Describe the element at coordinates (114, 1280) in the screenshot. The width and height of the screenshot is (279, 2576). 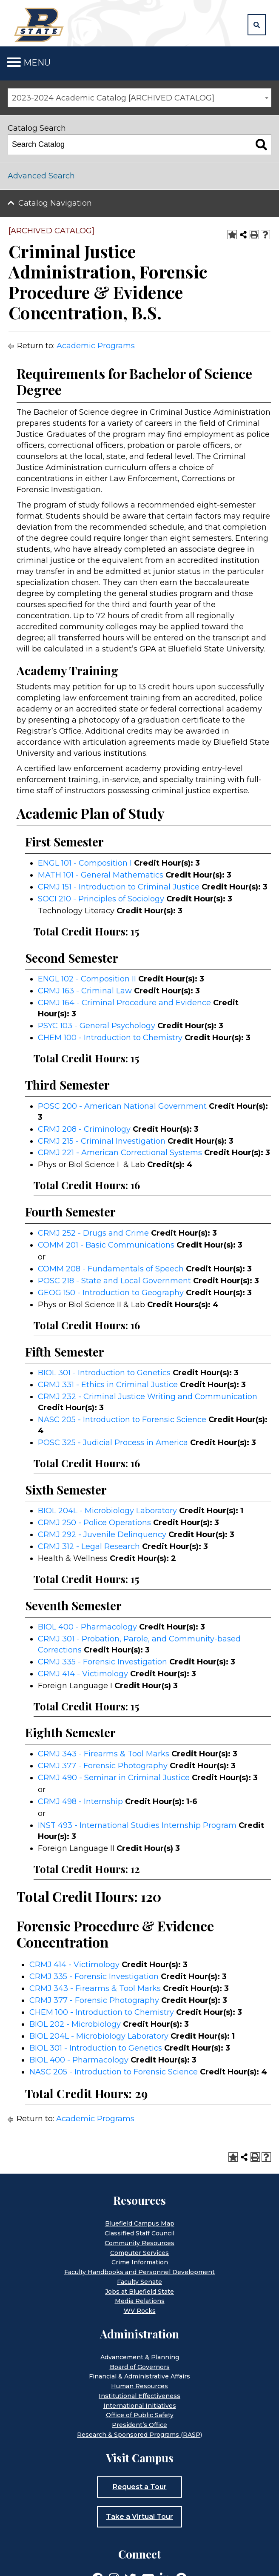
I see `POSC 218 - State and Local Government [View course details for POSC 218 - State and Local Government]` at that location.